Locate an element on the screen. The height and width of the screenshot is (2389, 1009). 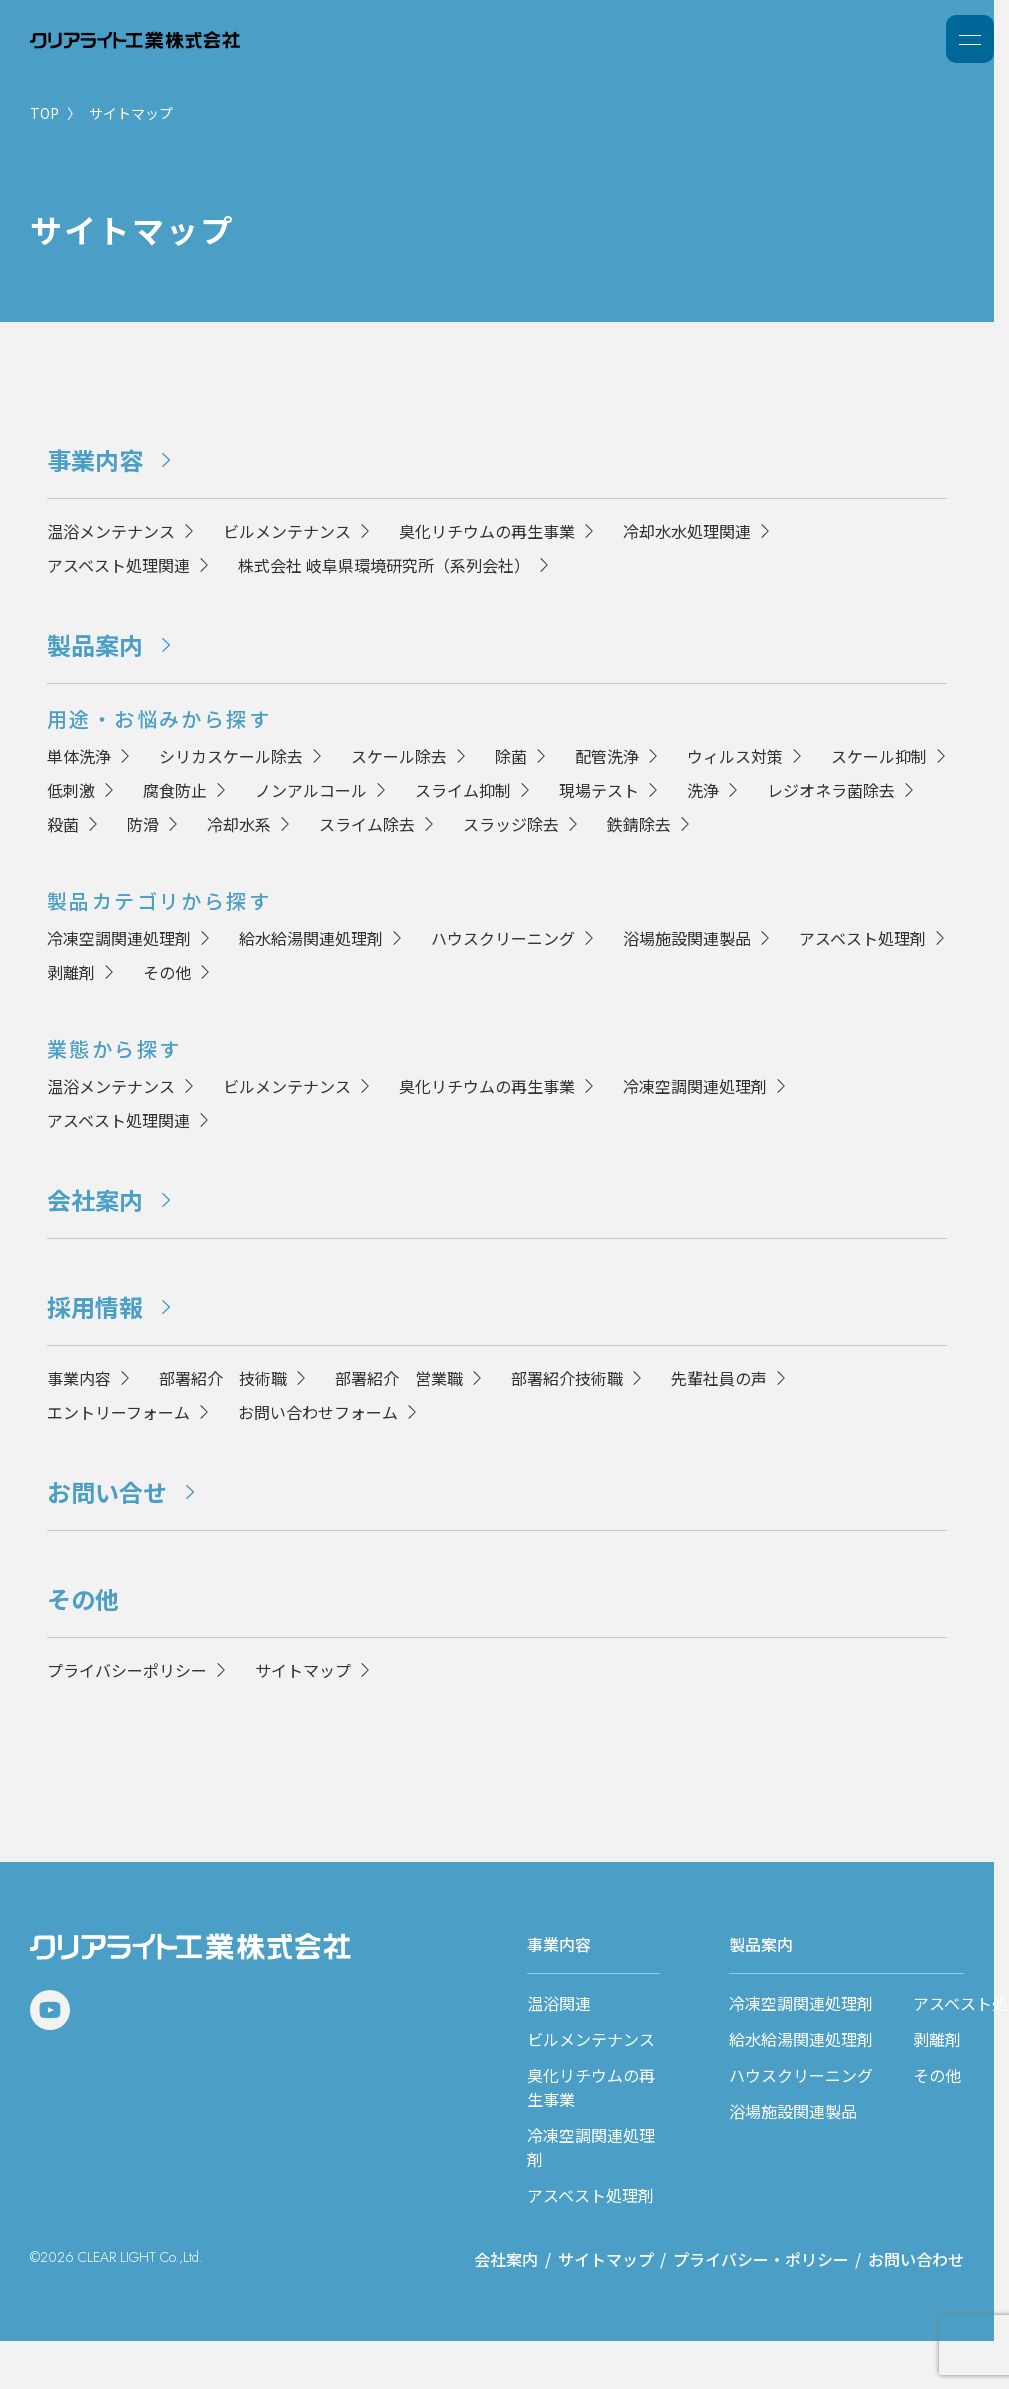
スラッジ除去 is located at coordinates (511, 824).